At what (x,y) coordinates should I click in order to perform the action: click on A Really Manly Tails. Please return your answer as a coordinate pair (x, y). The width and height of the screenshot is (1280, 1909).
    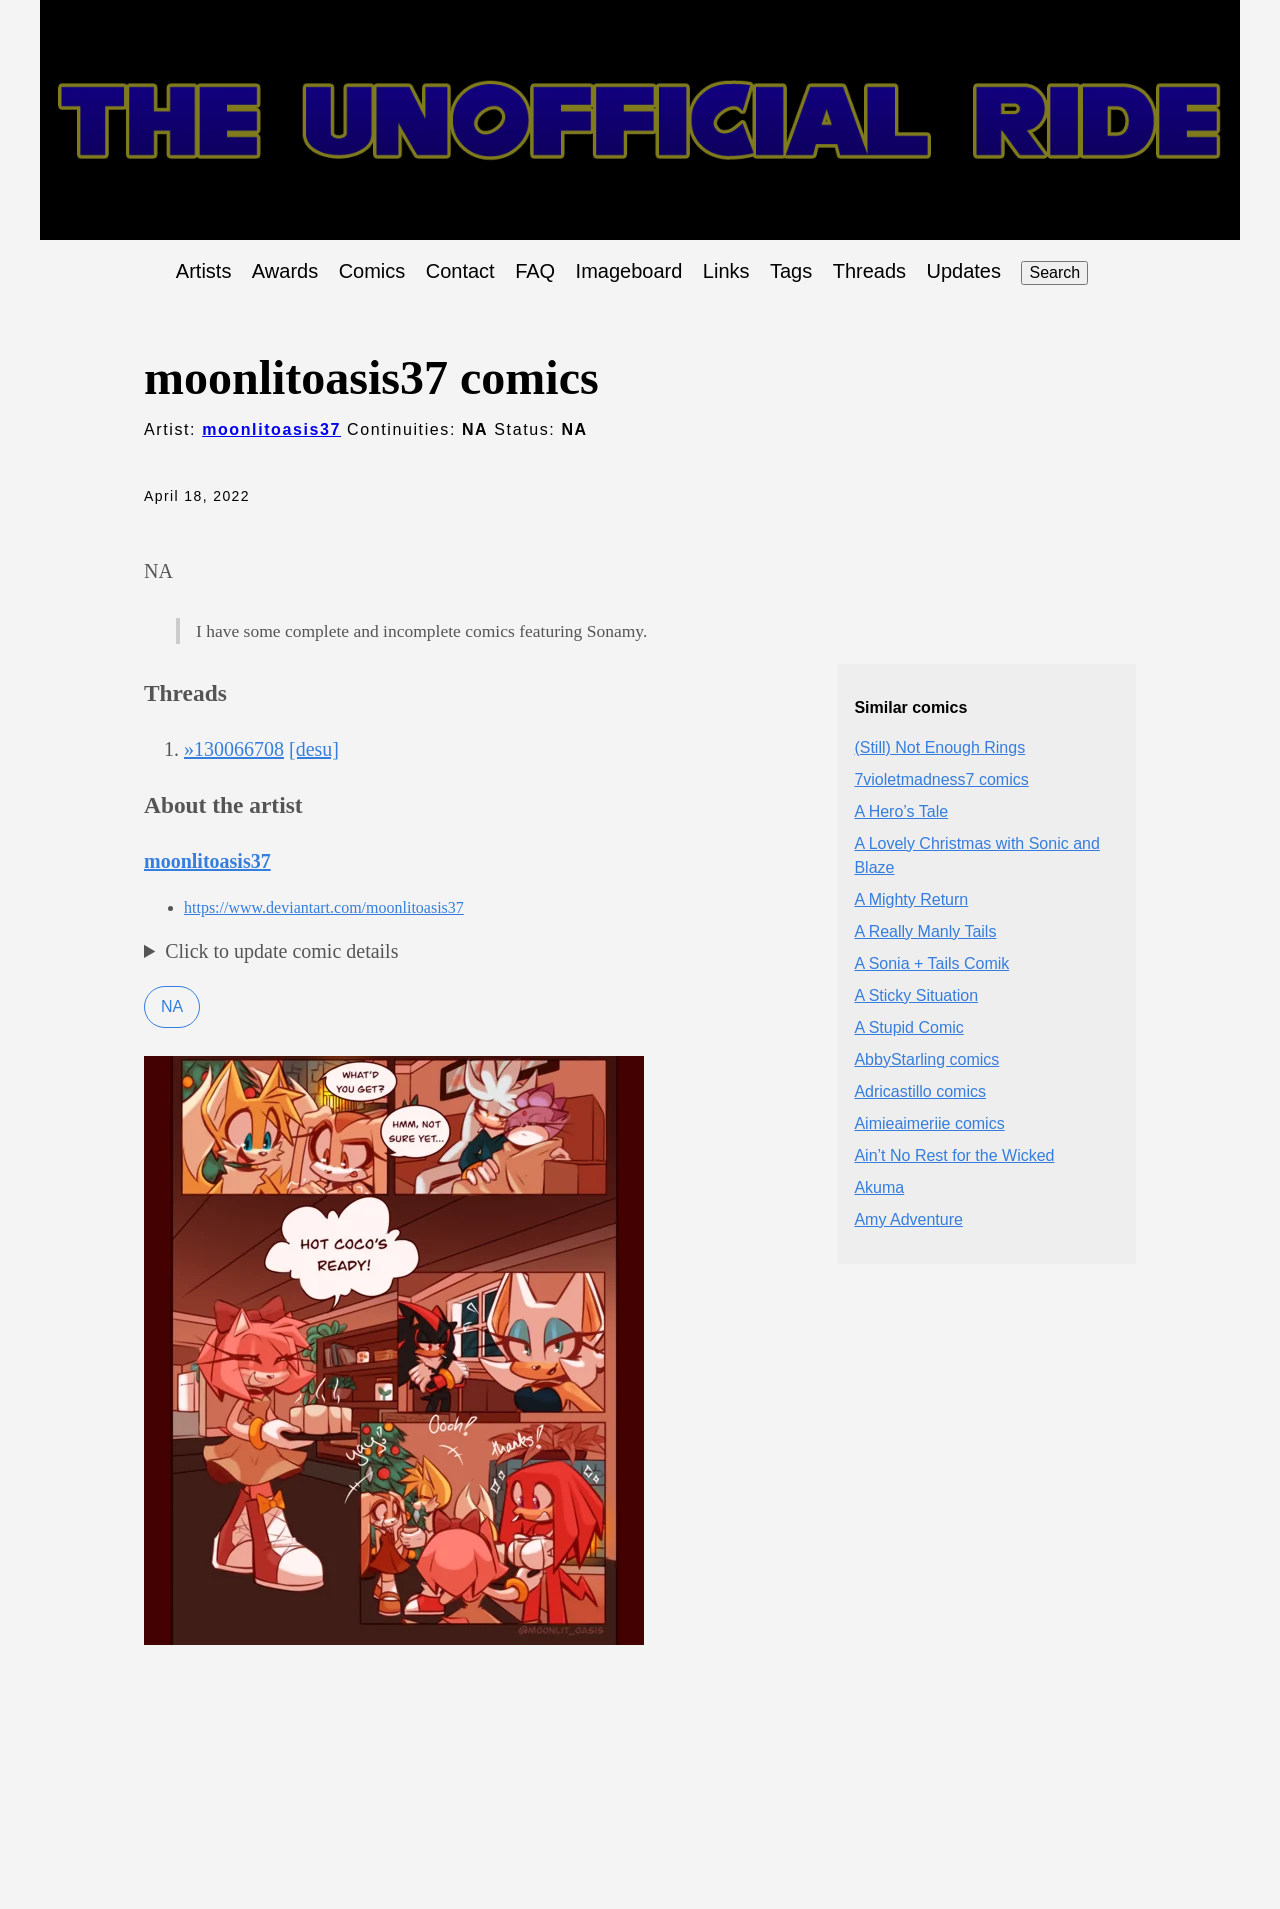
    Looking at the image, I should click on (925, 931).